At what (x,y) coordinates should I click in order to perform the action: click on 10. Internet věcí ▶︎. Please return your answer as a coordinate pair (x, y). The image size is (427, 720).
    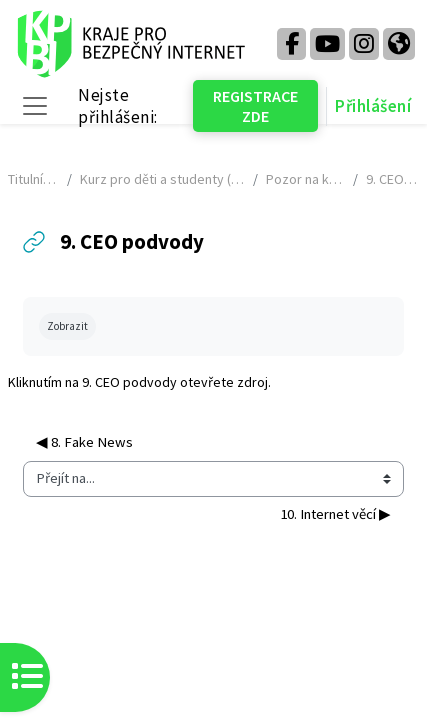
    Looking at the image, I should click on (335, 514).